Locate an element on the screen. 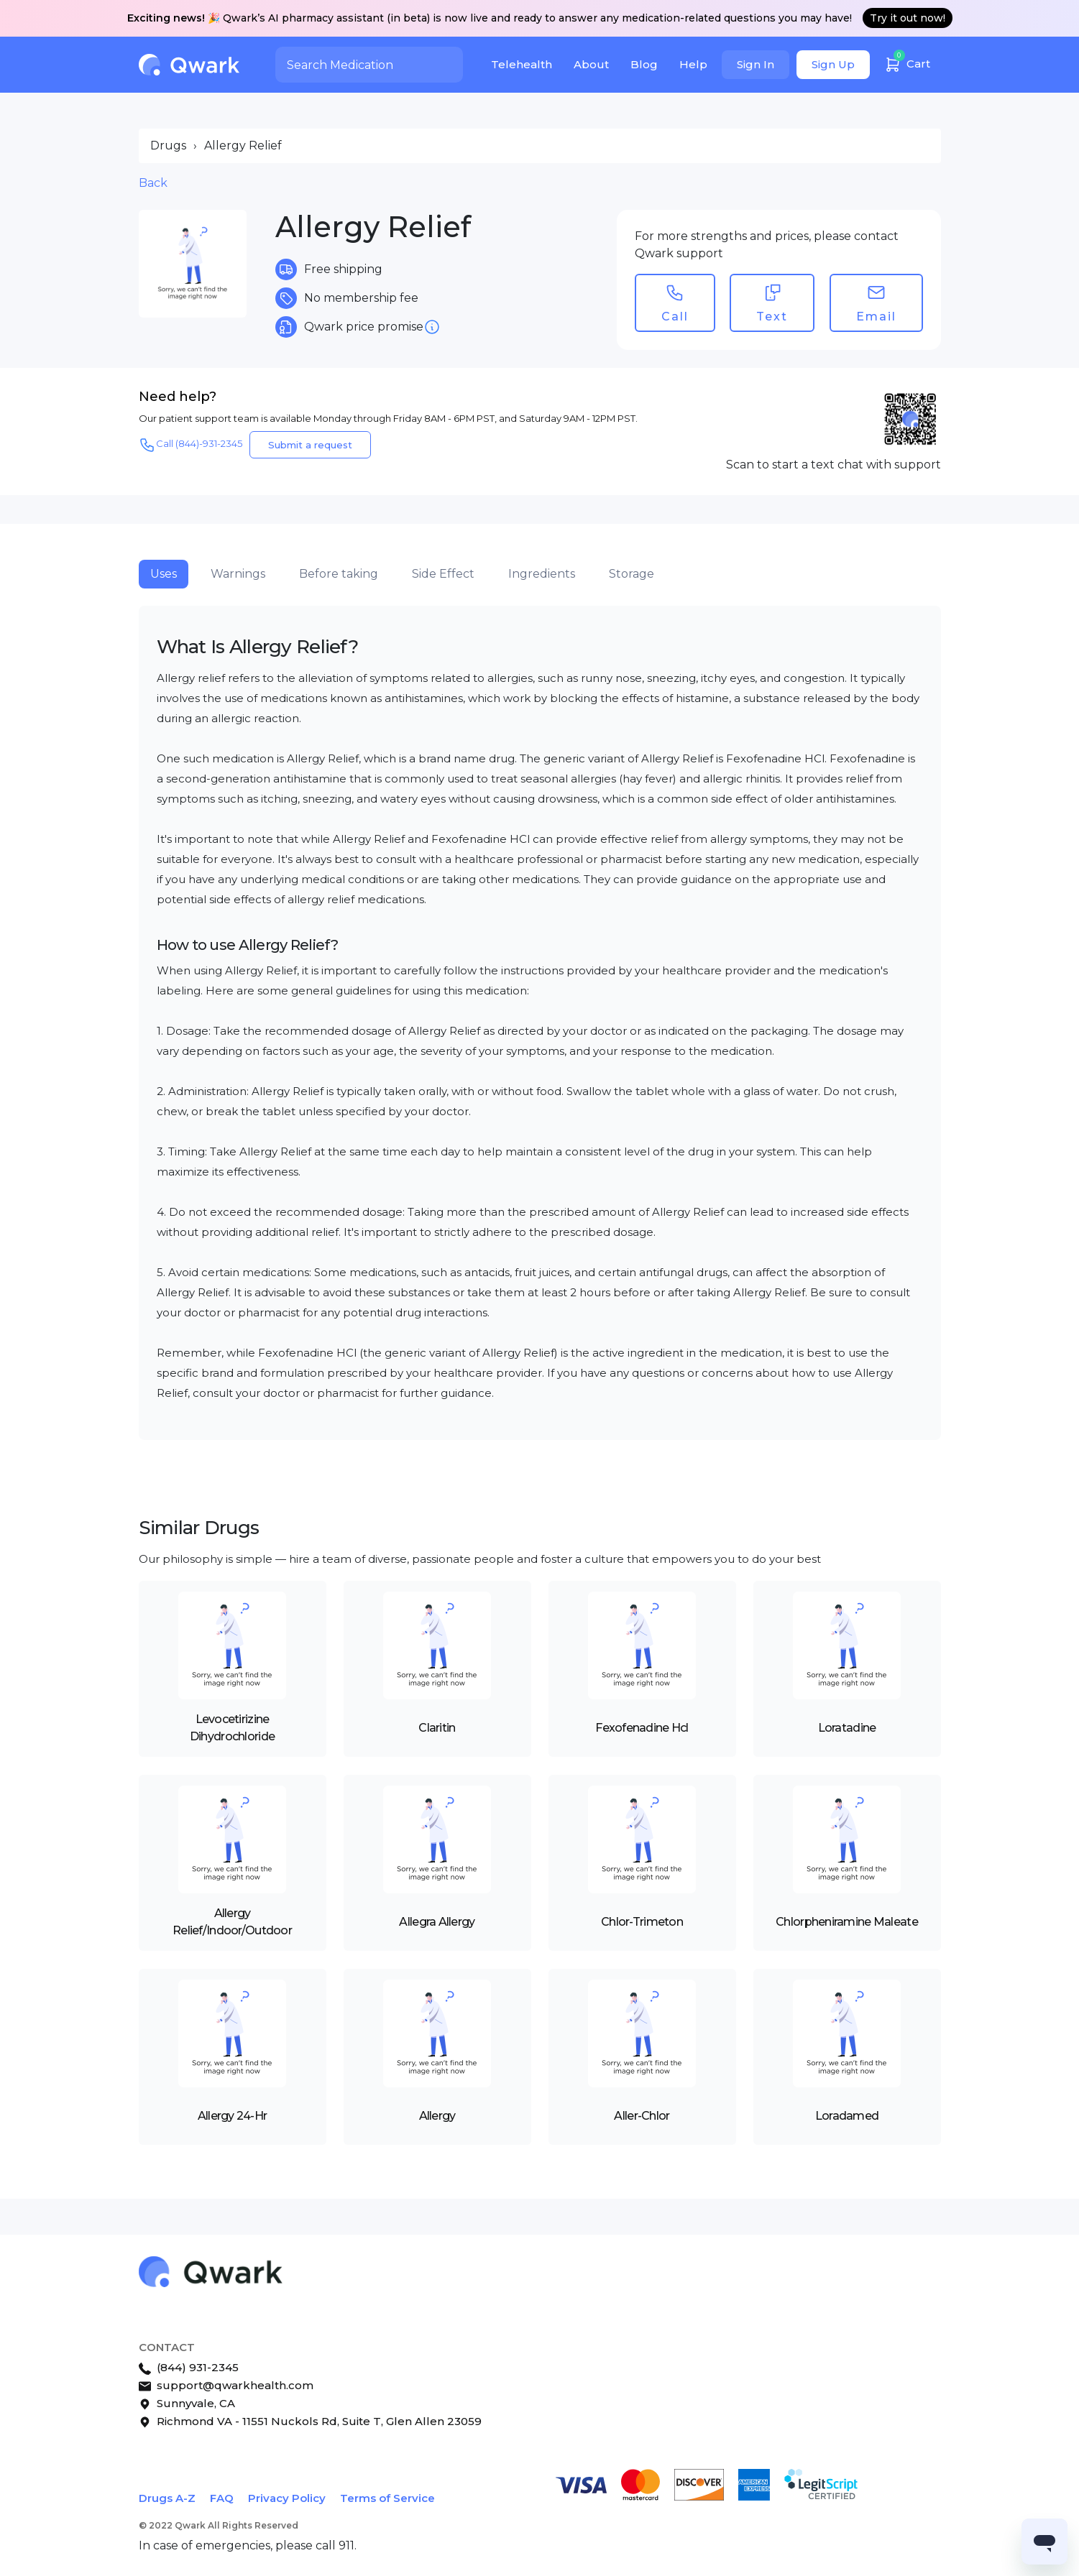 The image size is (1079, 2576). Allergy 24-Hr is located at coordinates (232, 2116).